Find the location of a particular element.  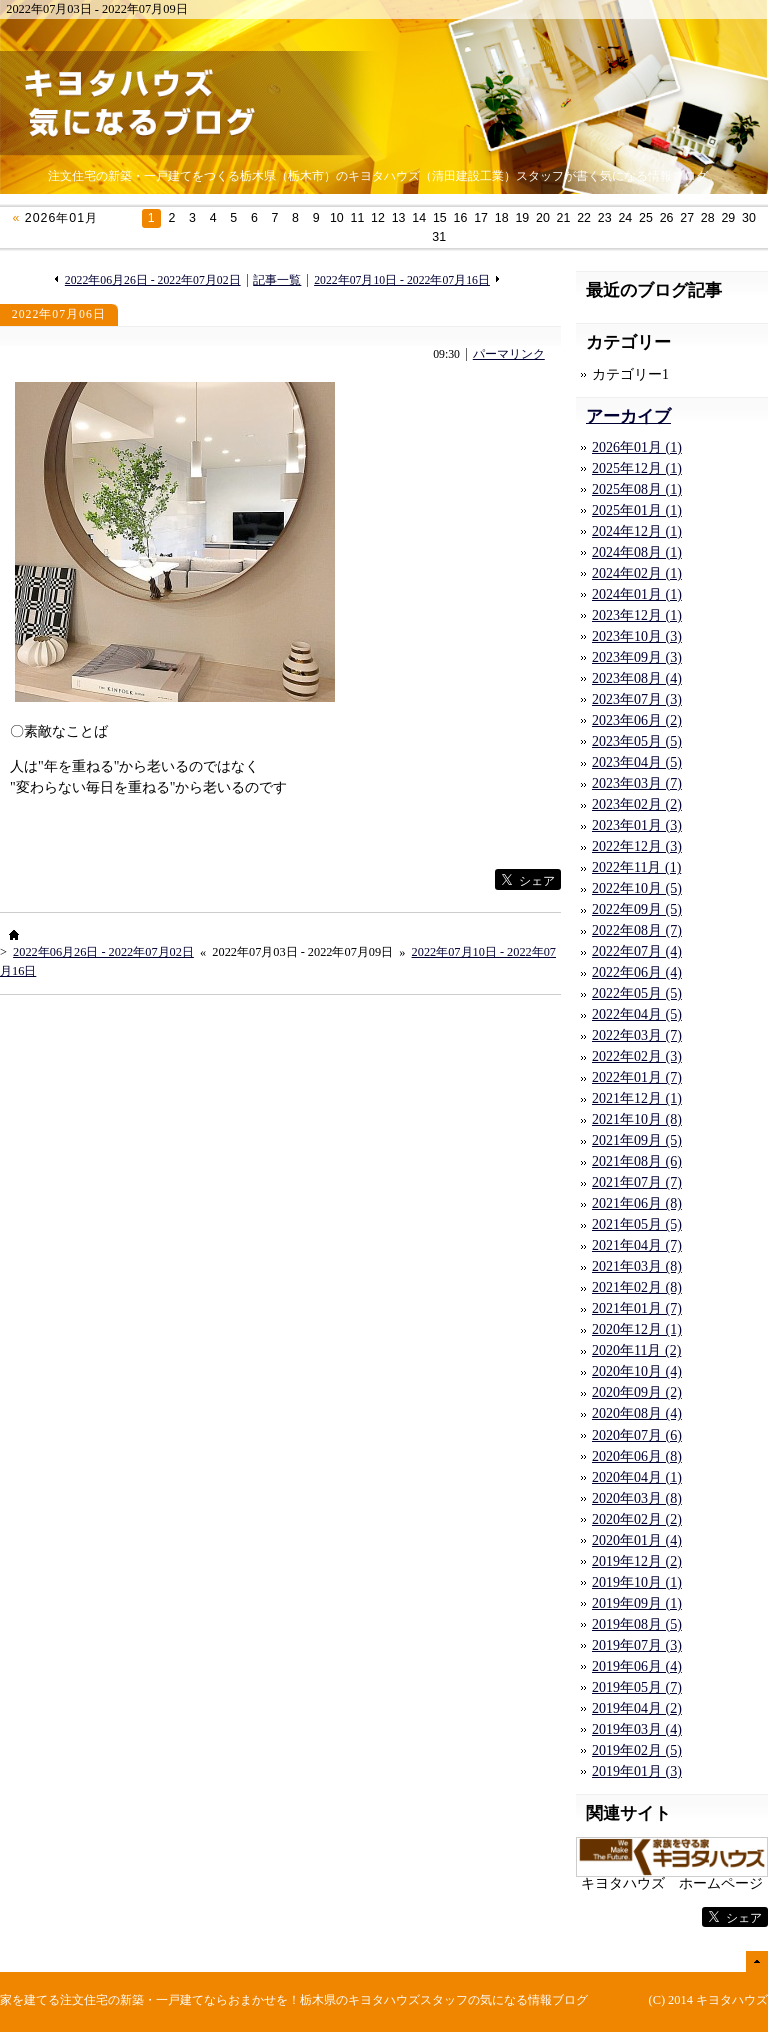

2023年07月 (3) is located at coordinates (637, 699).